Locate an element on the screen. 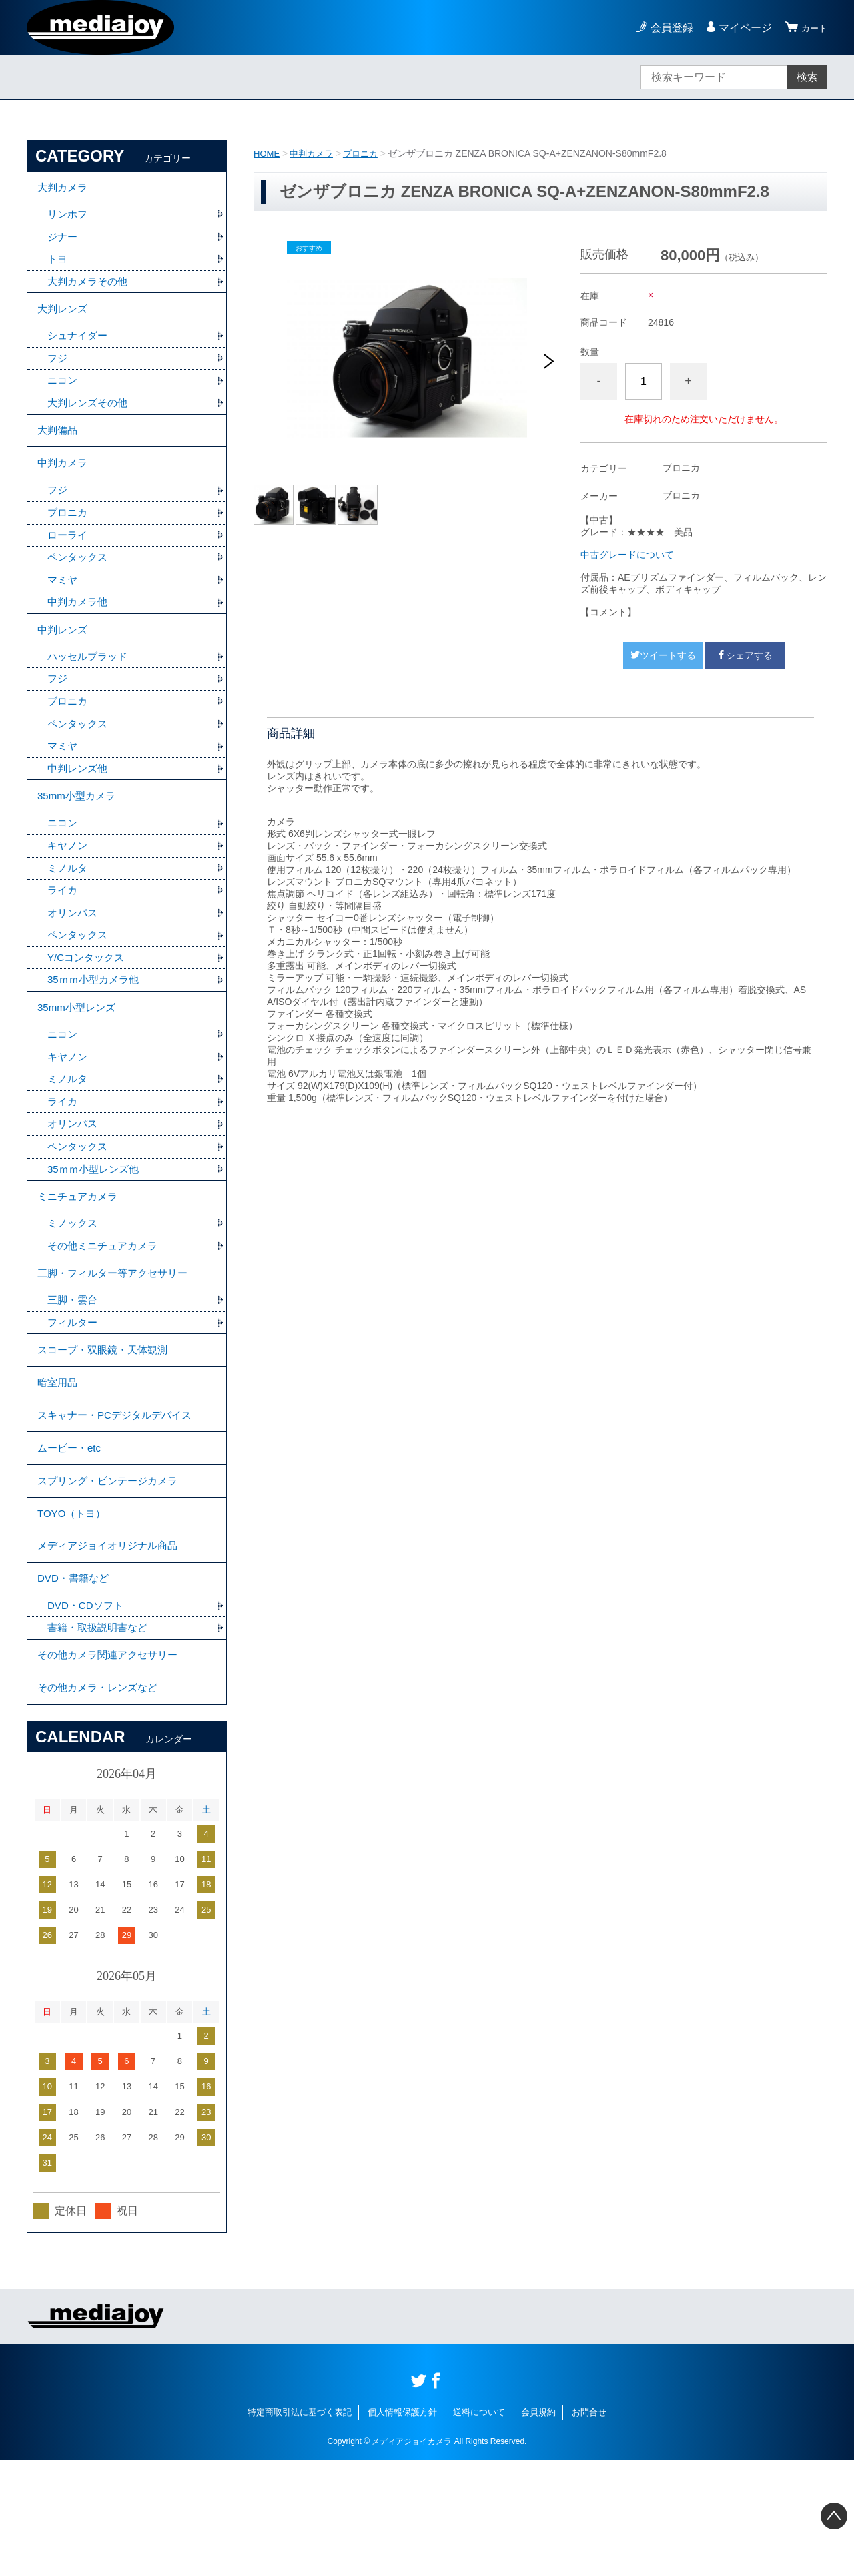 This screenshot has width=854, height=2576. 三脚・フィルター等アクセサリー is located at coordinates (117, 1342).